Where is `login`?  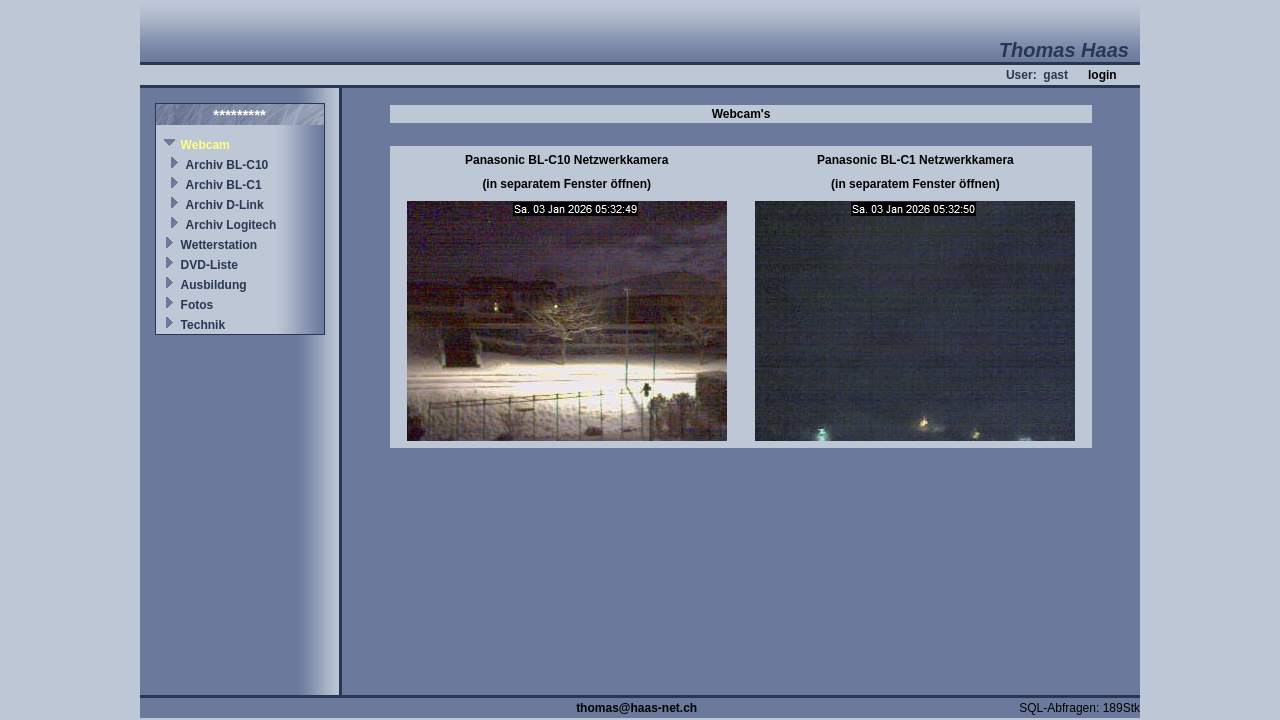
login is located at coordinates (1102, 75).